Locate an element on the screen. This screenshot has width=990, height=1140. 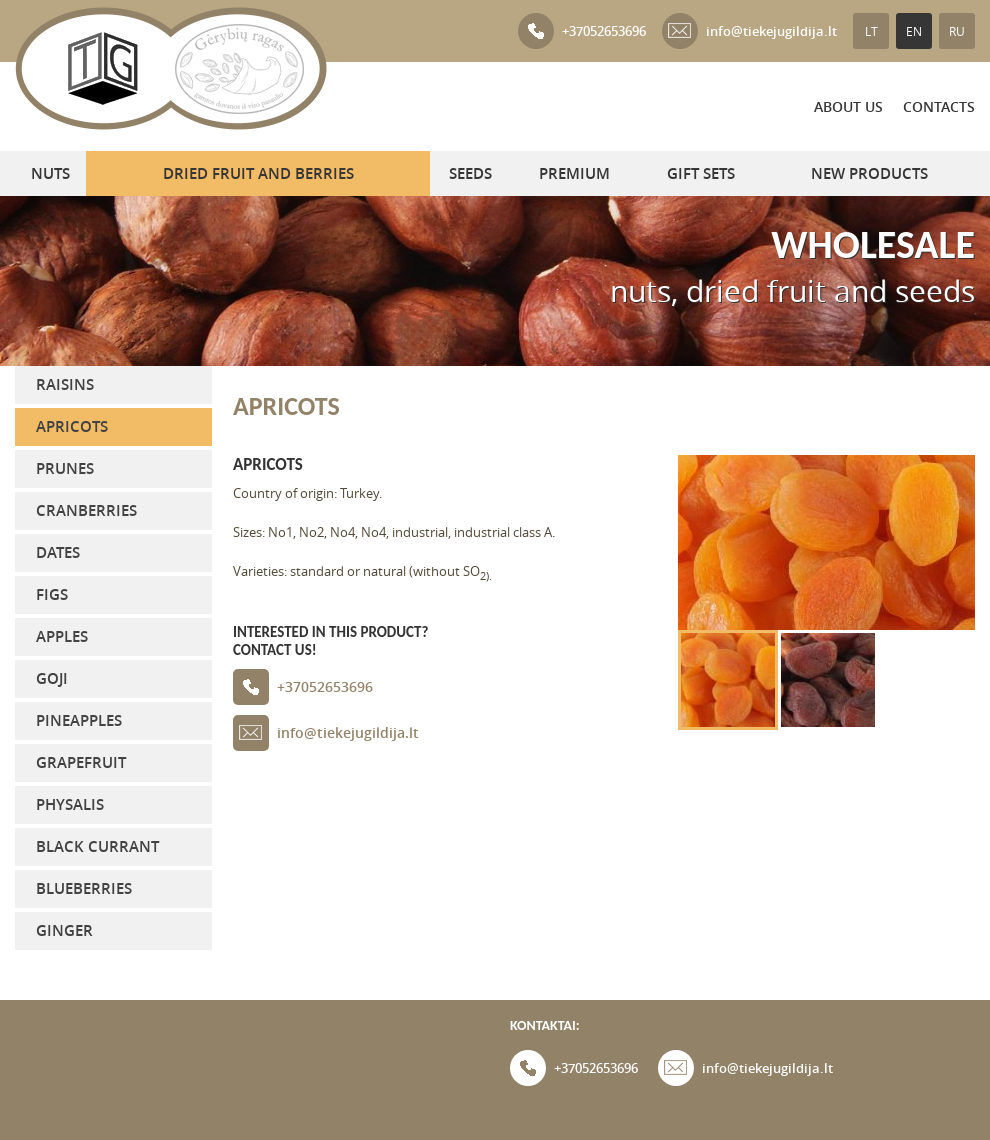
NEW PRODUCTS is located at coordinates (869, 173).